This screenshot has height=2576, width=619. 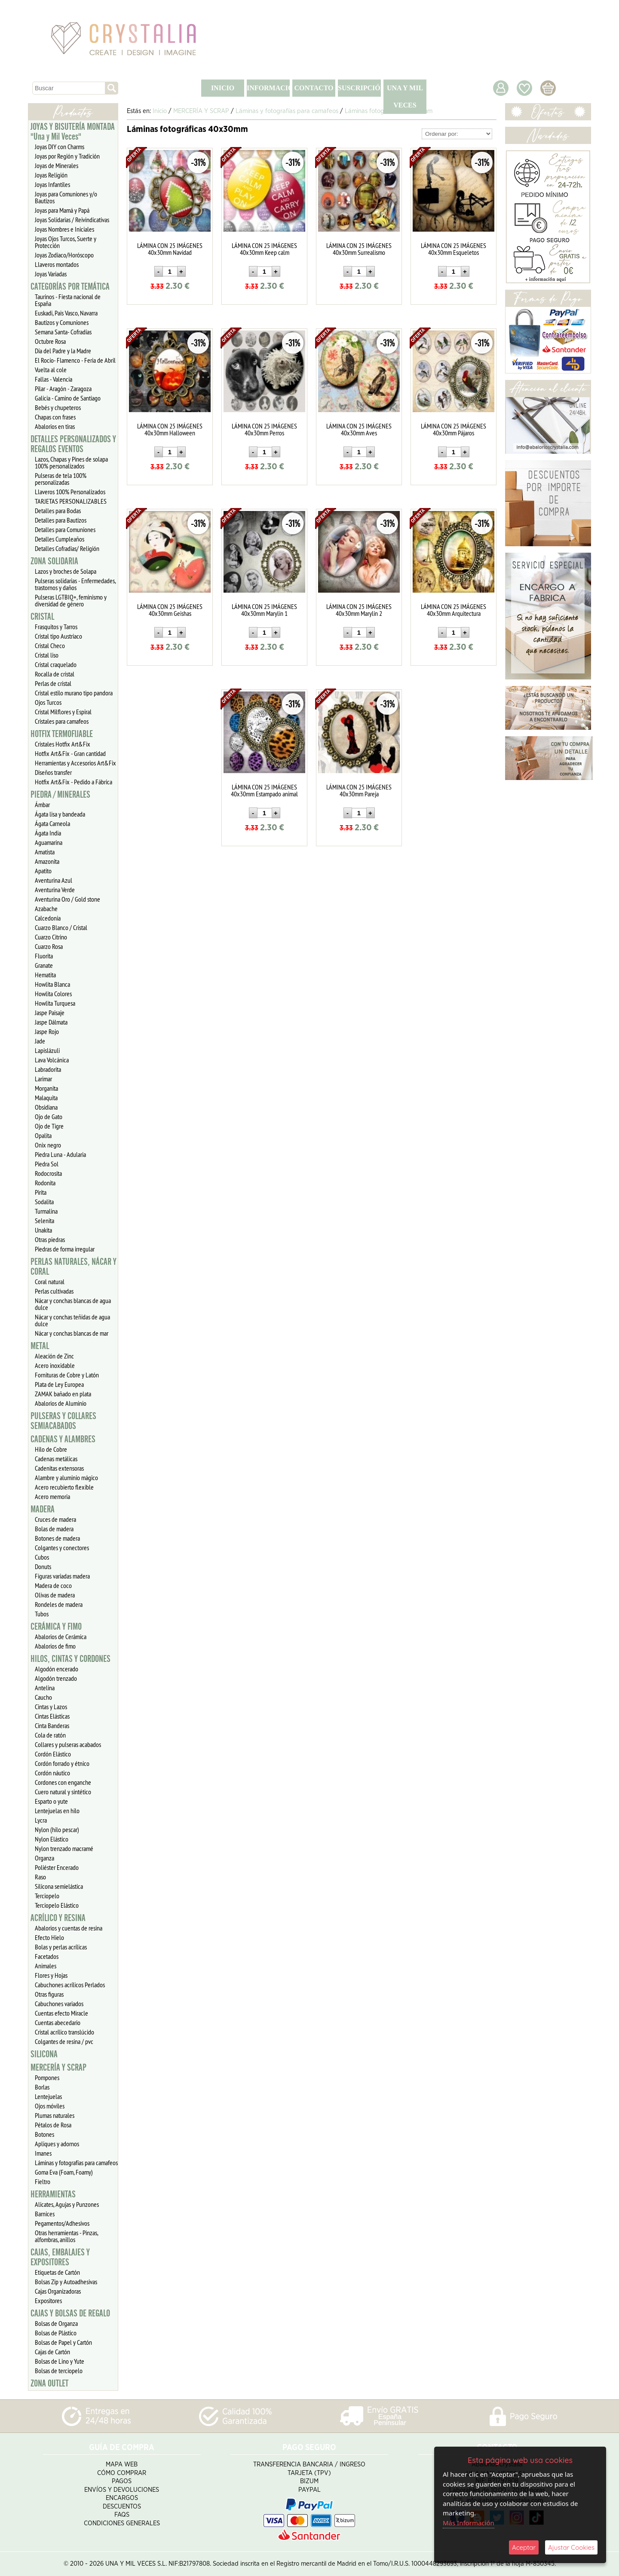 I want to click on Cristal acrílico translúcido, so click(x=64, y=2032).